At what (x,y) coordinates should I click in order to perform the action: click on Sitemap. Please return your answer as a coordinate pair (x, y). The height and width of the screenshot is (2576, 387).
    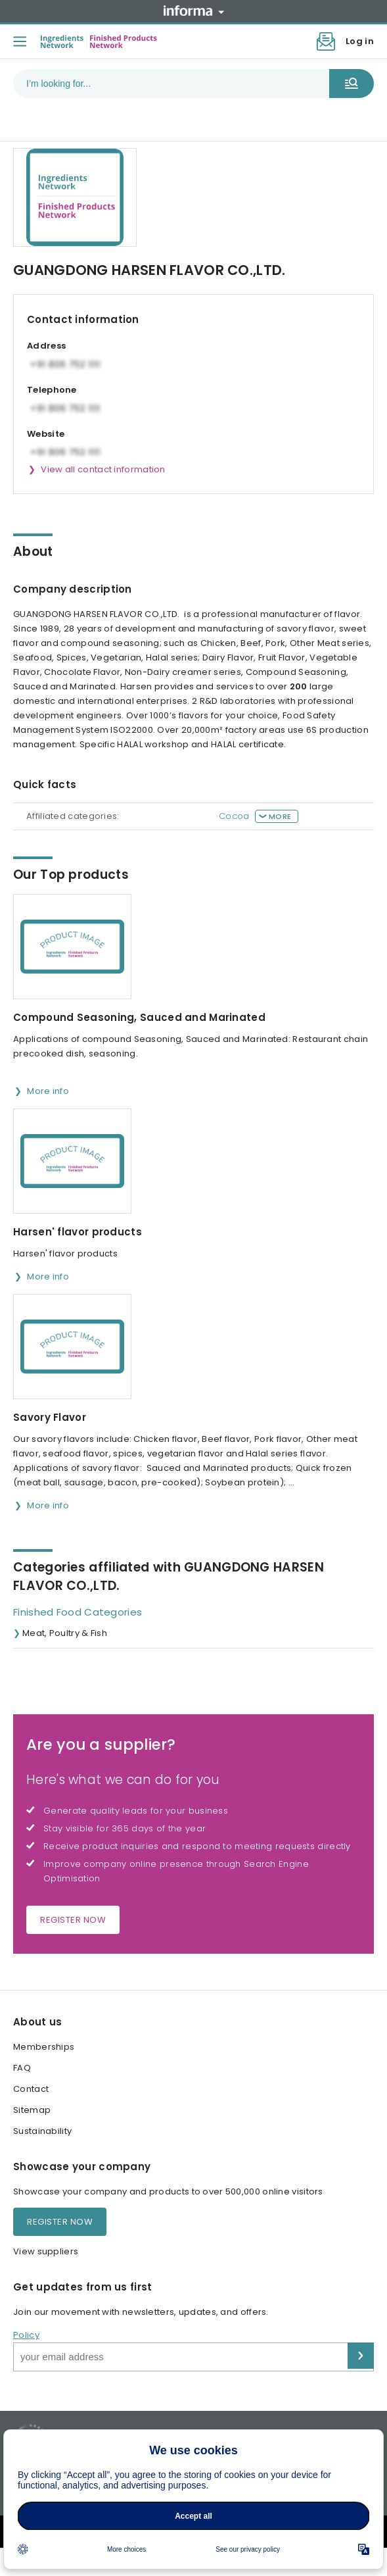
    Looking at the image, I should click on (32, 2110).